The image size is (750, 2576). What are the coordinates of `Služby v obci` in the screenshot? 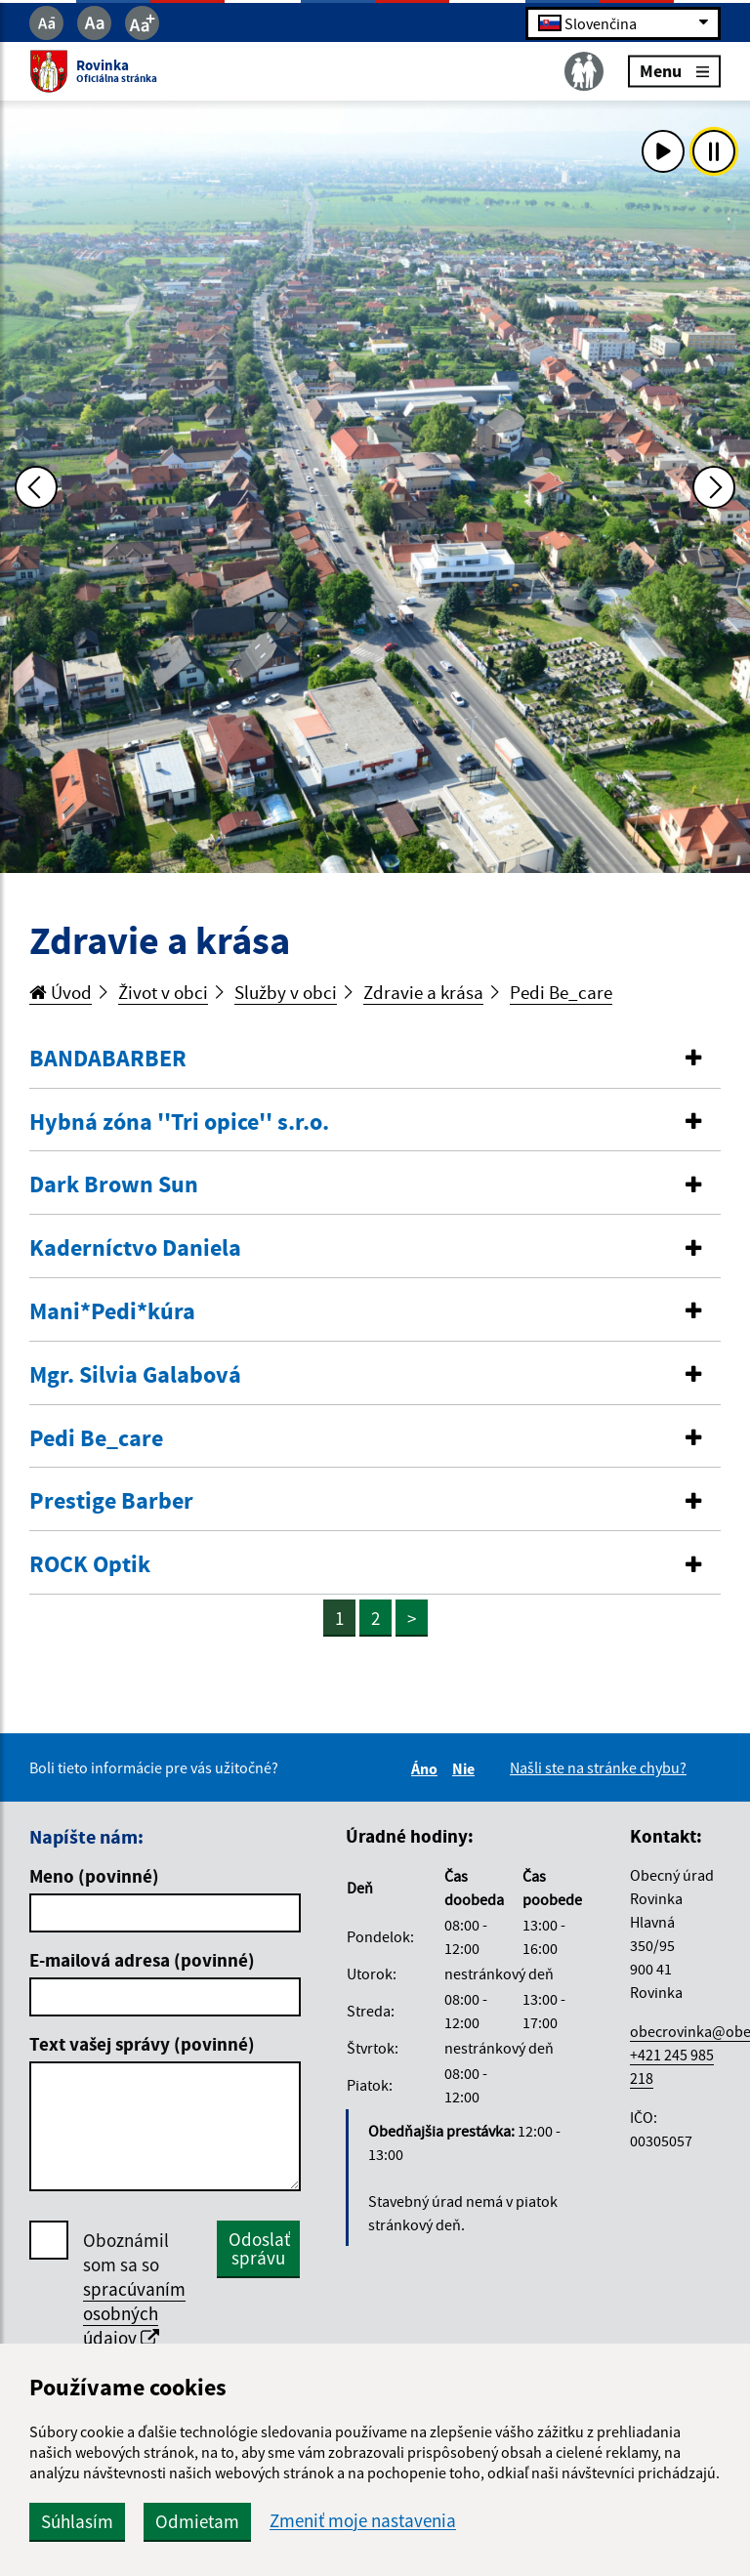 It's located at (285, 992).